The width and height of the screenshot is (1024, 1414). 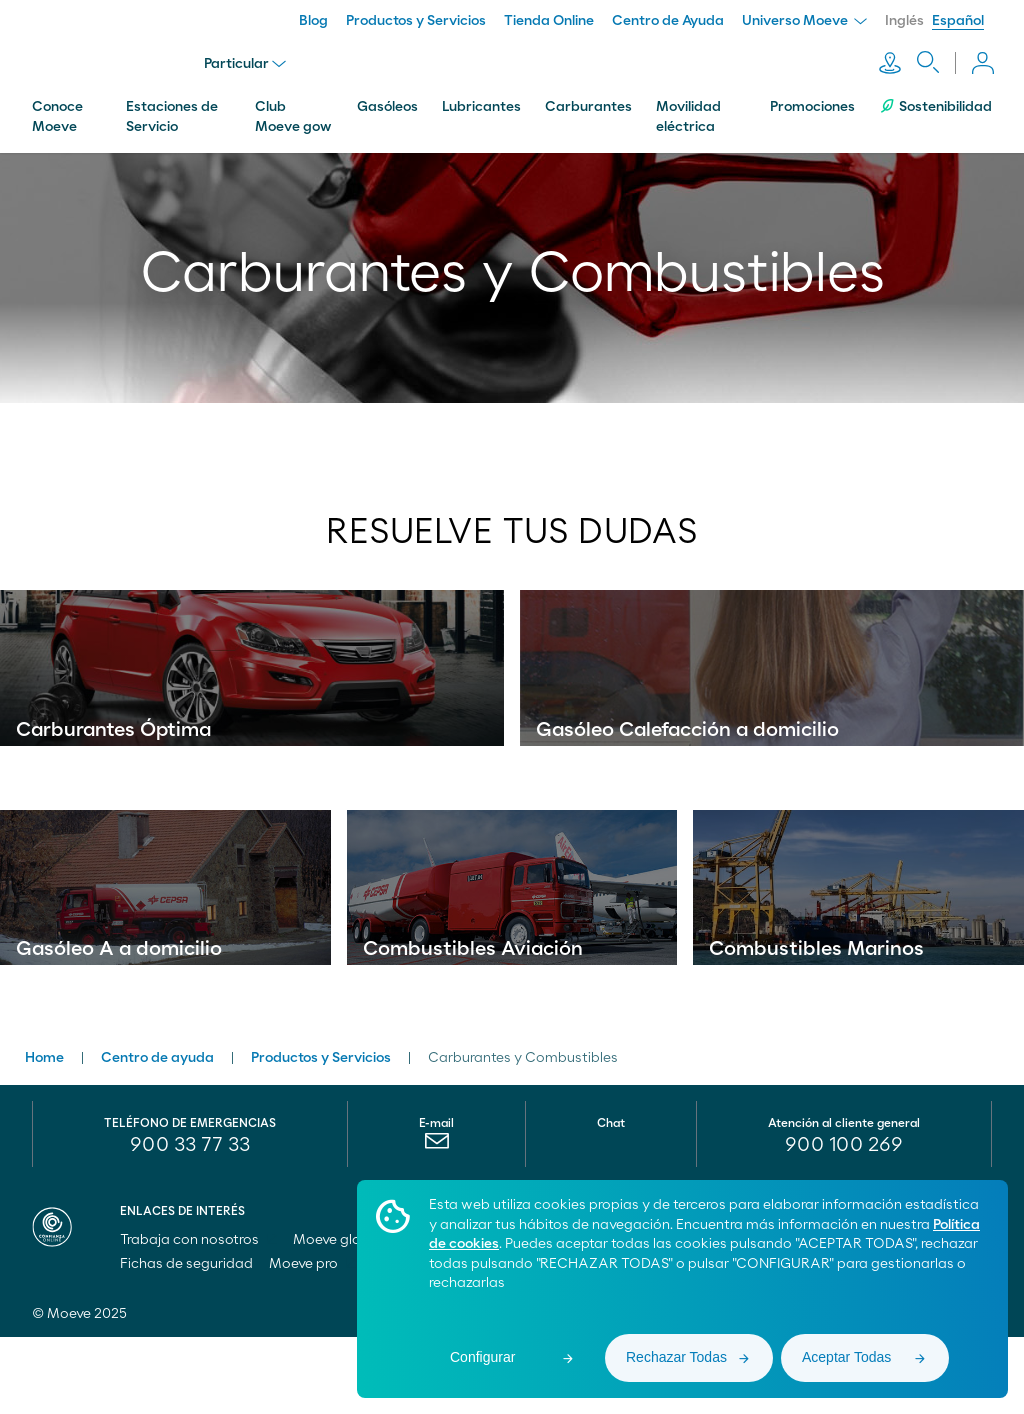 I want to click on Fichas de seguridad [menuitem], so click(x=186, y=1341).